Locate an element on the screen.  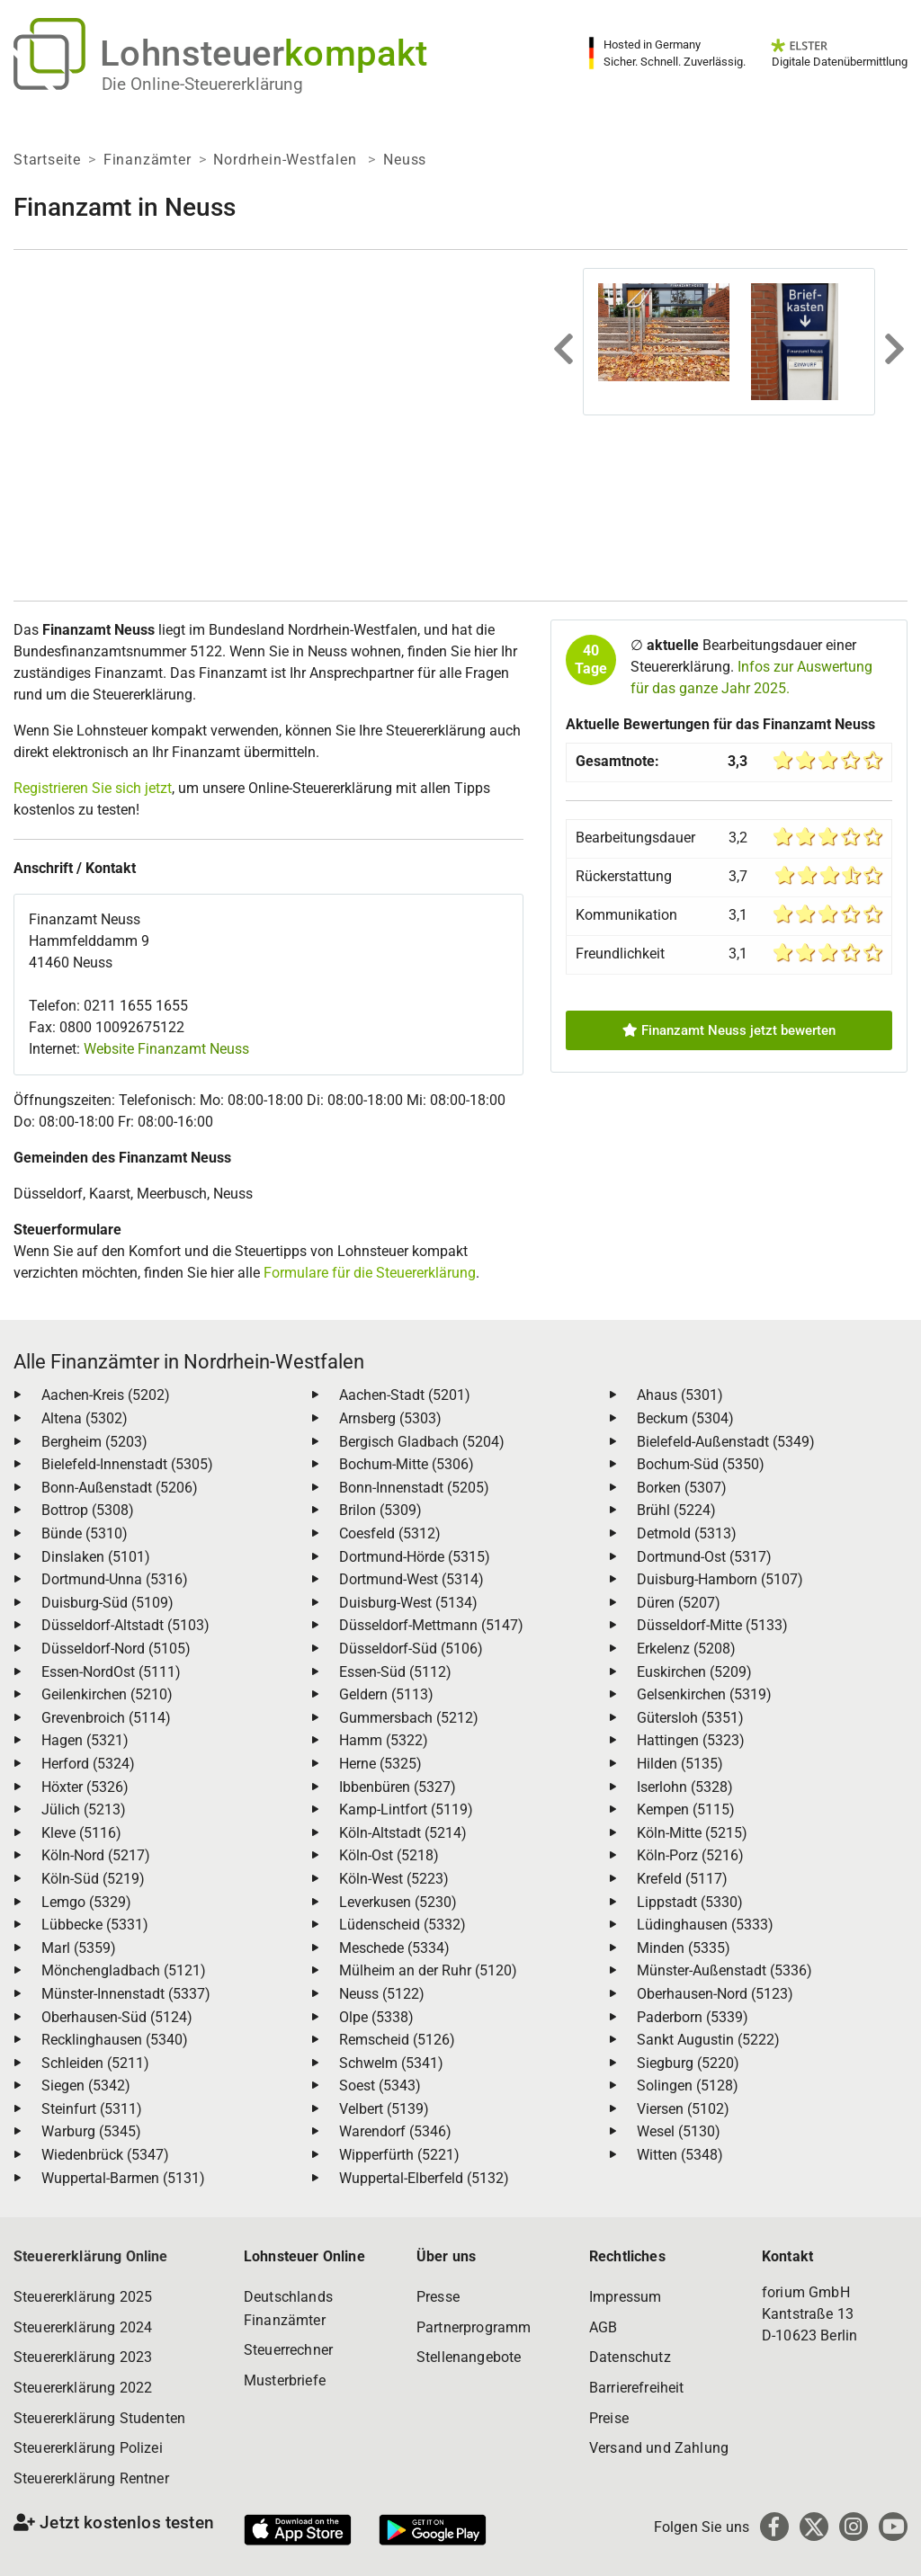
Köln-Nord (5217) is located at coordinates (95, 1855).